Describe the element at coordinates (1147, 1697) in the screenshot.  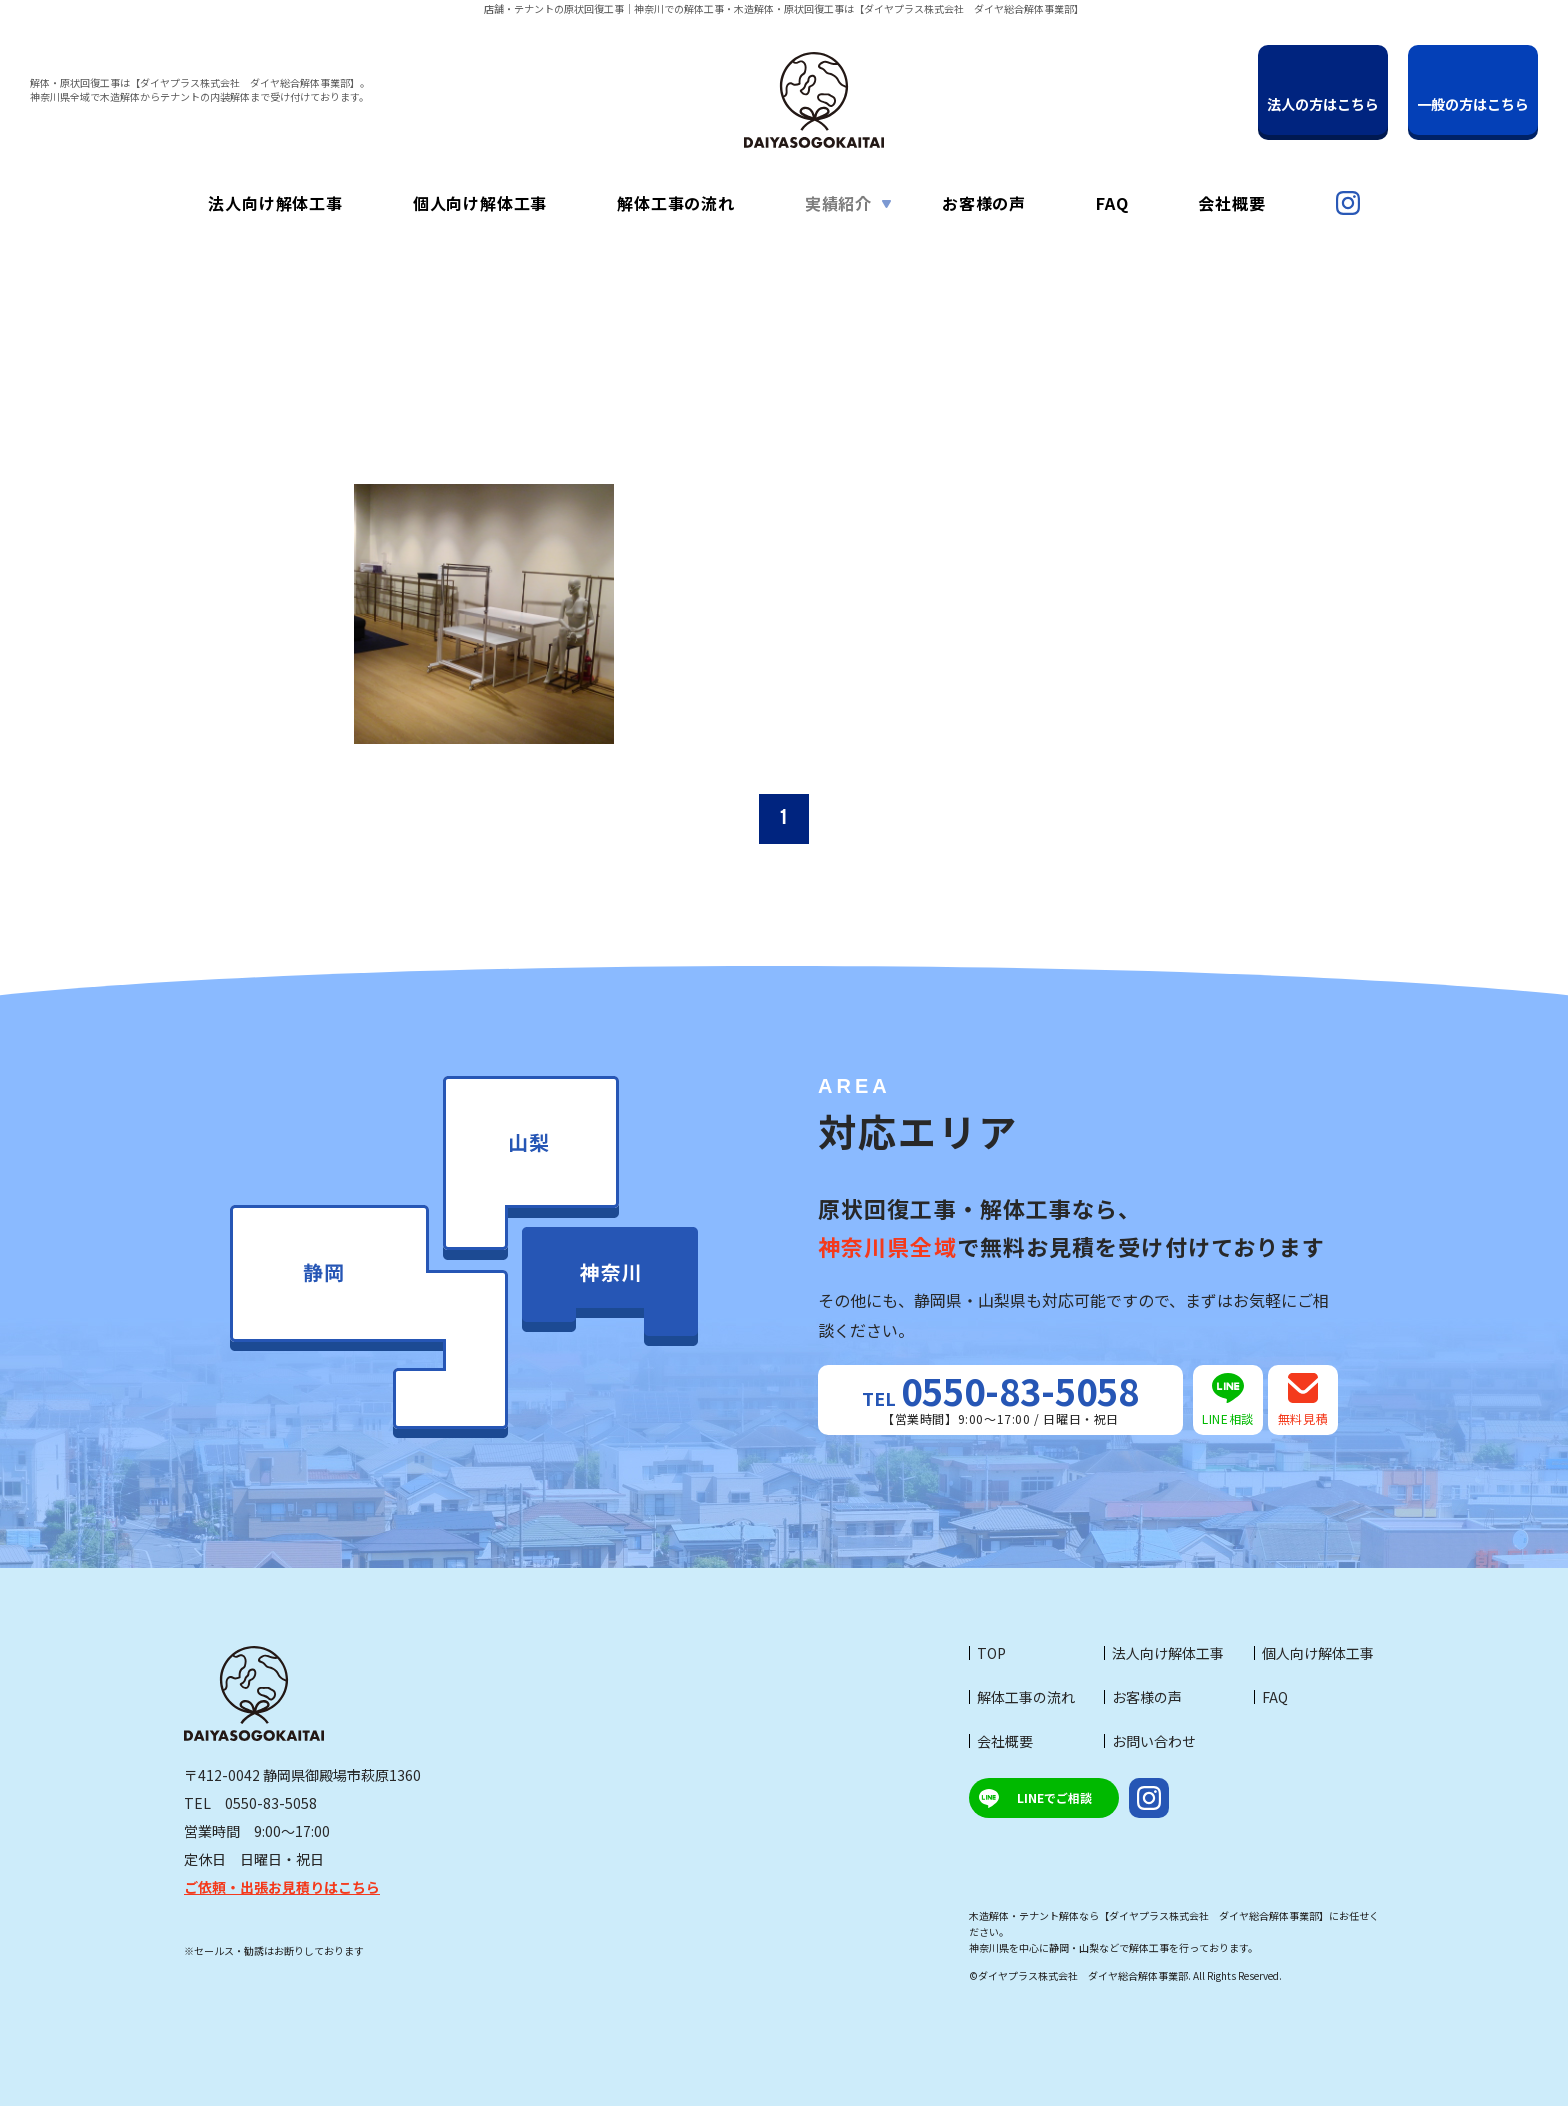
I see `お客様の声` at that location.